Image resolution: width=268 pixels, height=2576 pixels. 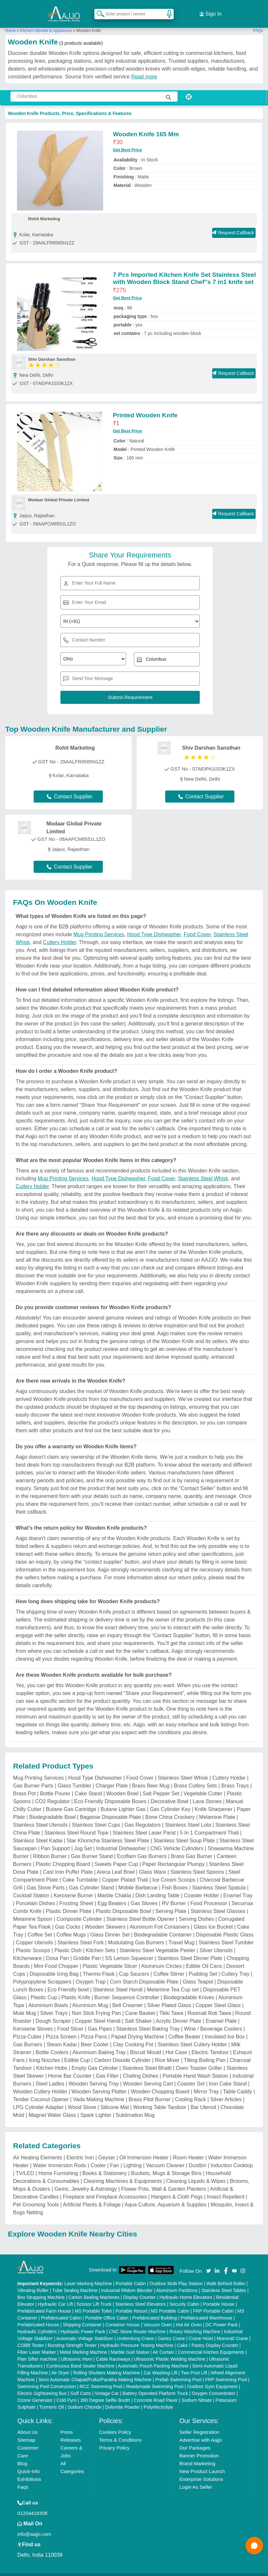 I want to click on Mini Food Chopper, so click(x=56, y=1958).